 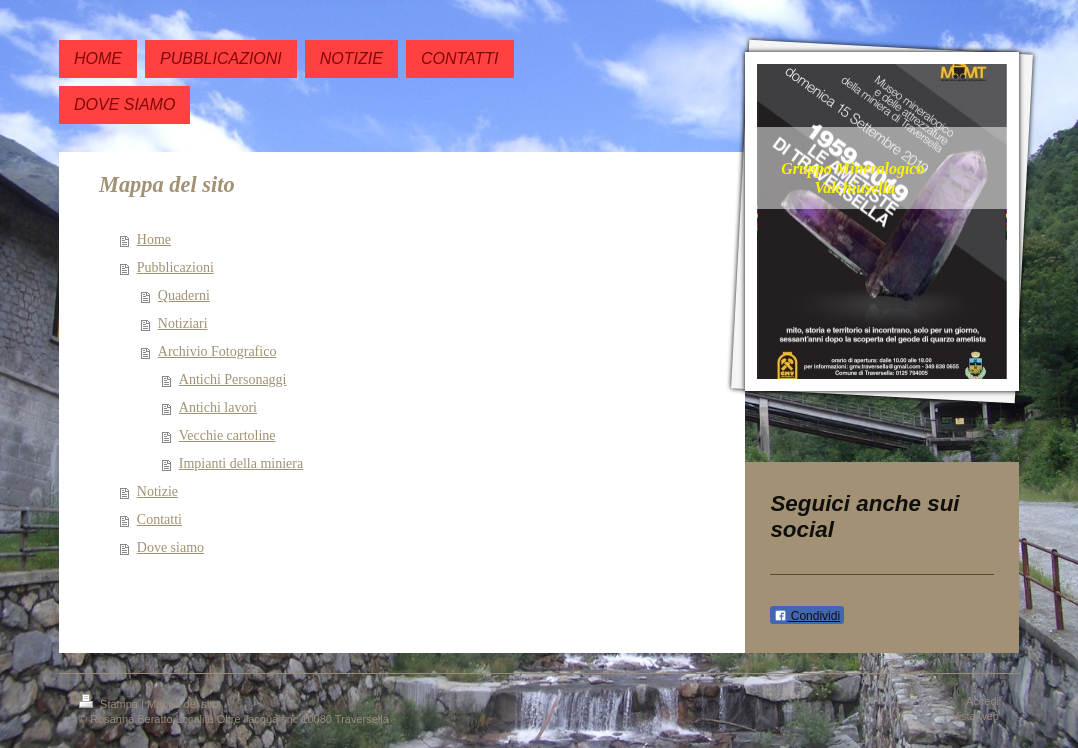 I want to click on Vista web, so click(x=976, y=716).